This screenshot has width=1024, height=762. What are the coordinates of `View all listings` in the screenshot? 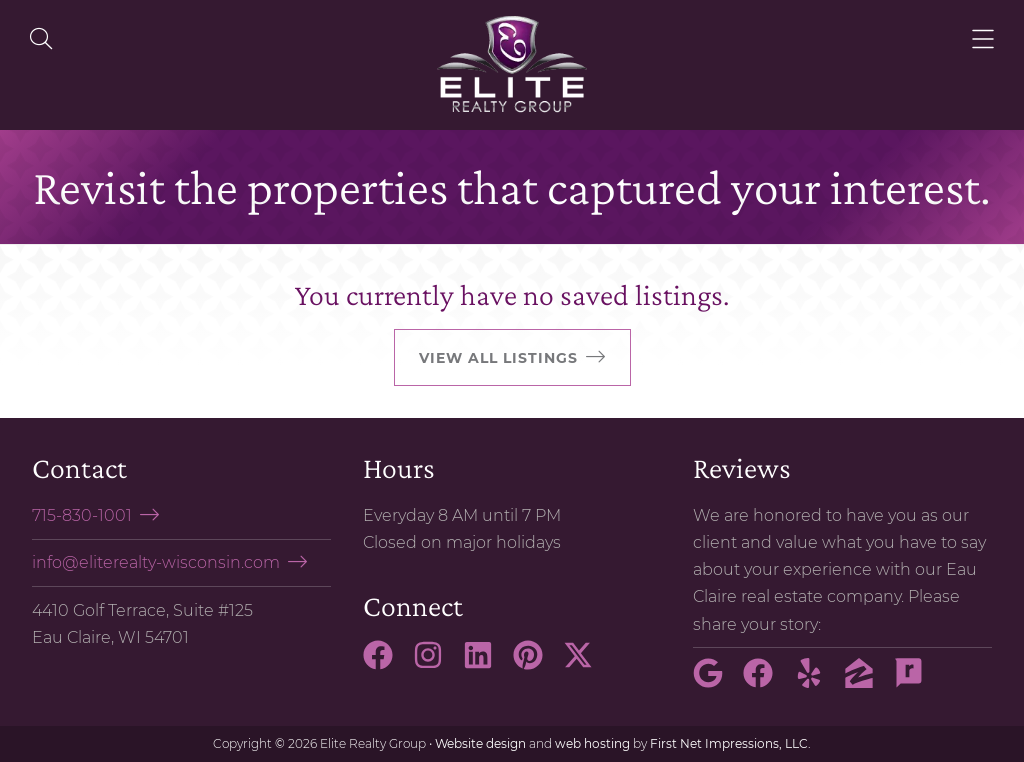 It's located at (498, 358).